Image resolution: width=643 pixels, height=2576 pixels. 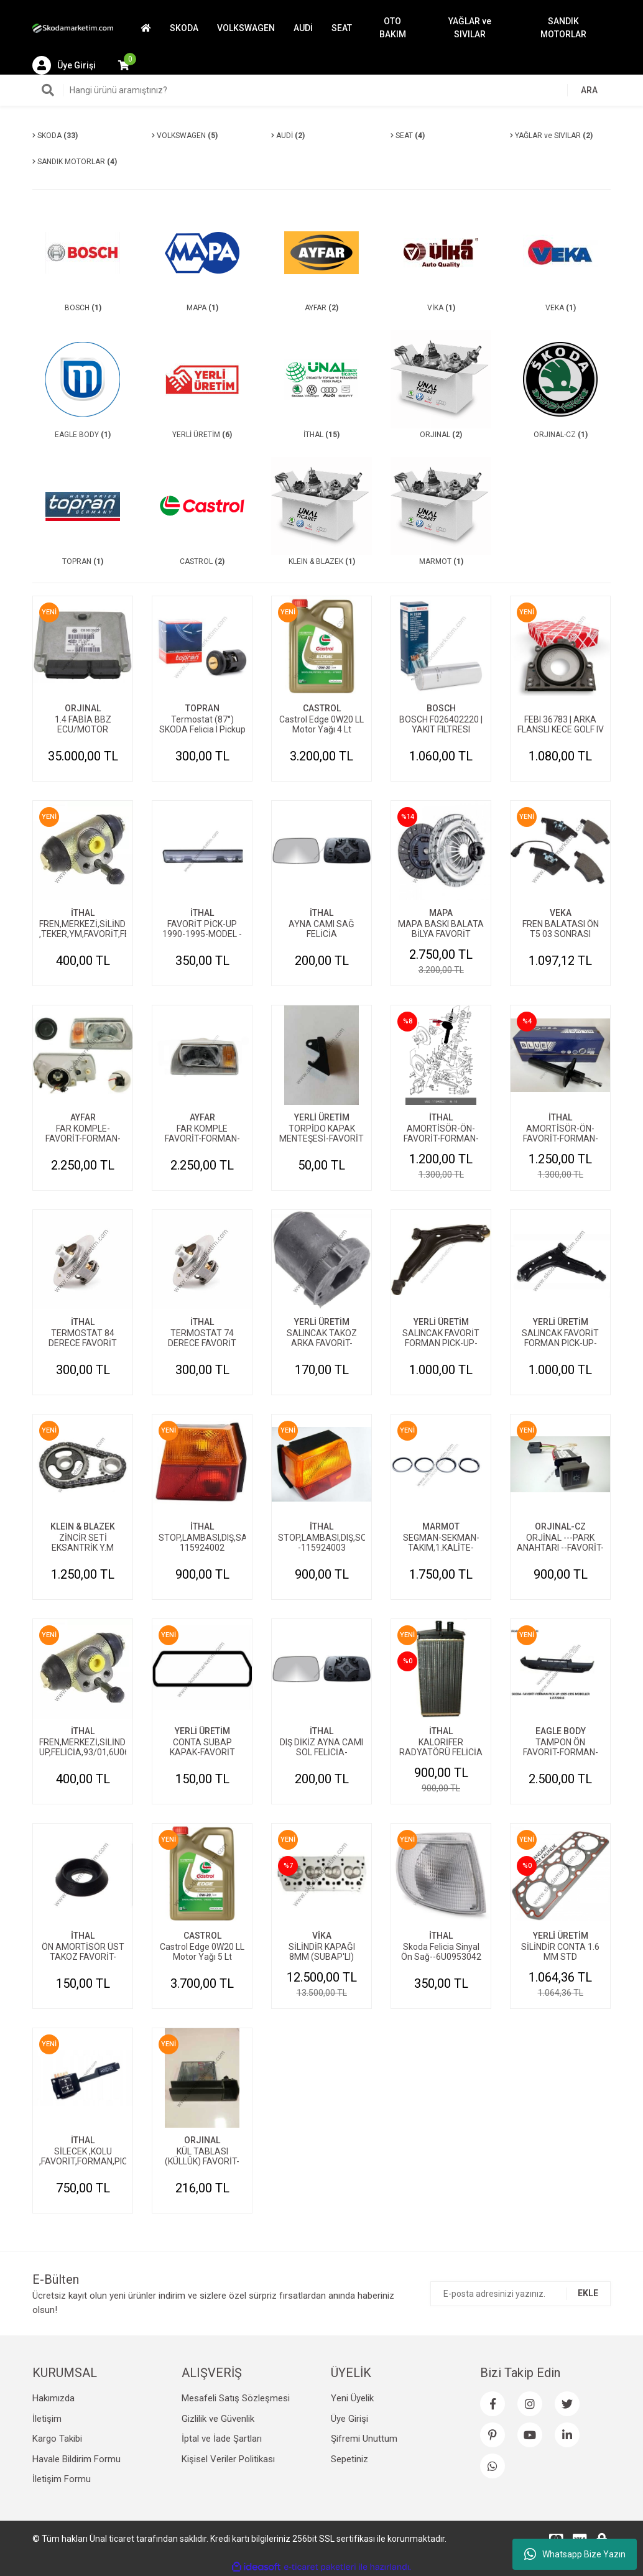 I want to click on Gizlilik ve Güvenlik, so click(x=218, y=2418).